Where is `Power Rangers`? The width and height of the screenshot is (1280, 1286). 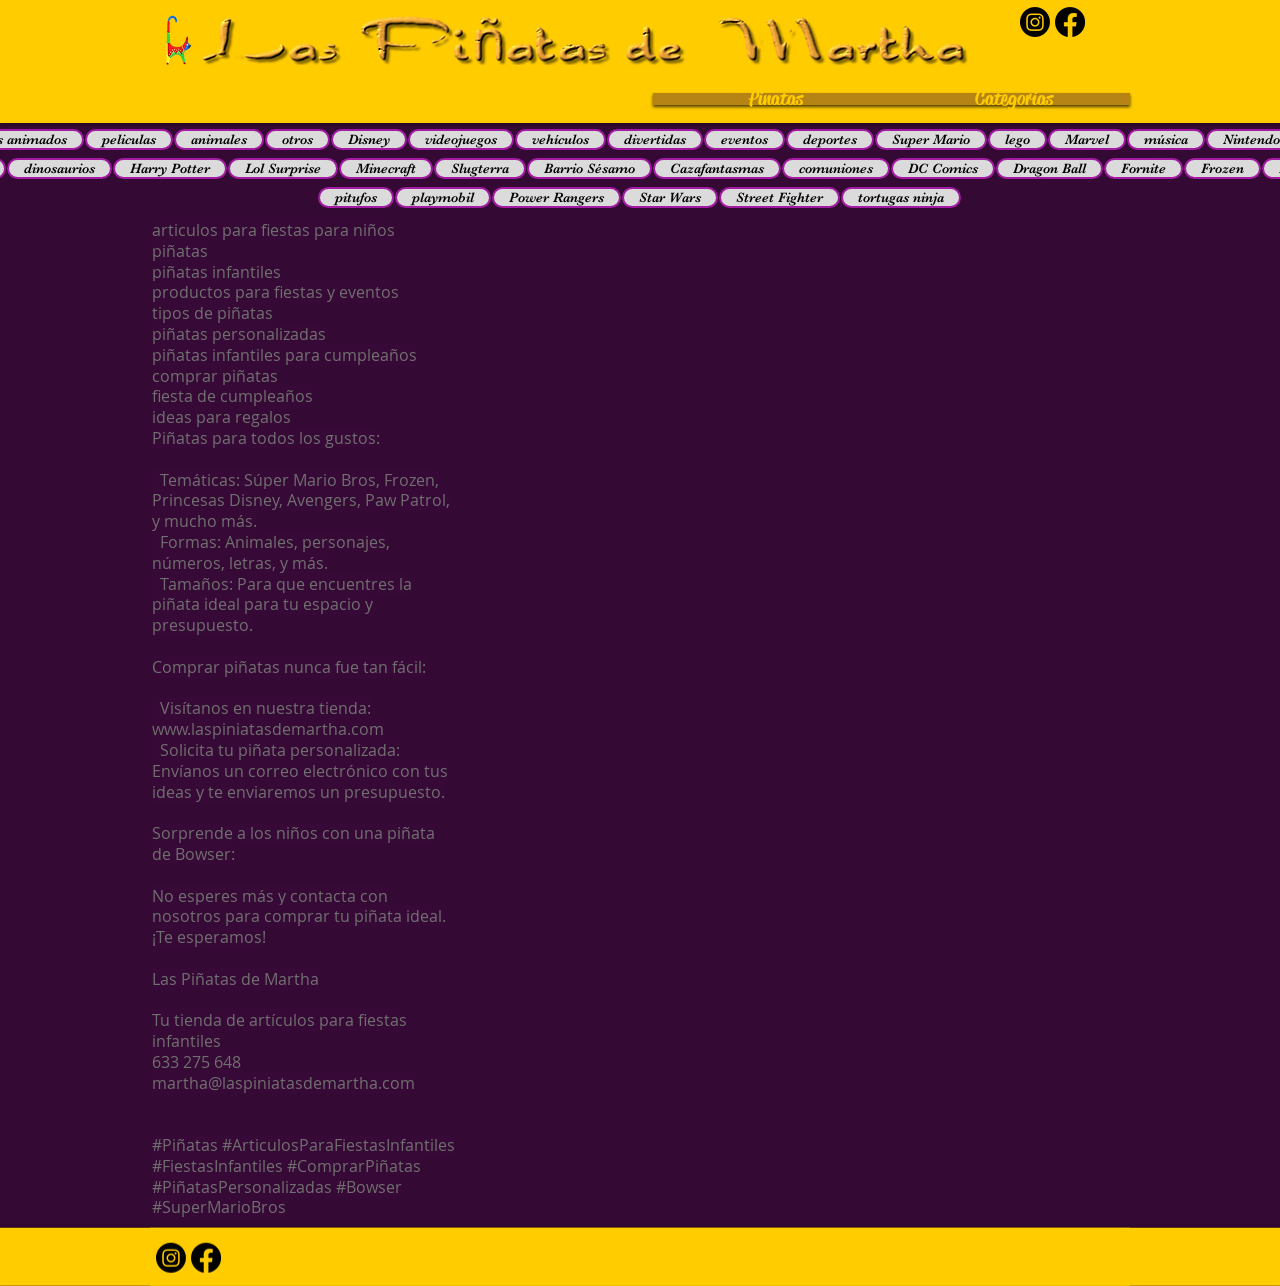 Power Rangers is located at coordinates (556, 197).